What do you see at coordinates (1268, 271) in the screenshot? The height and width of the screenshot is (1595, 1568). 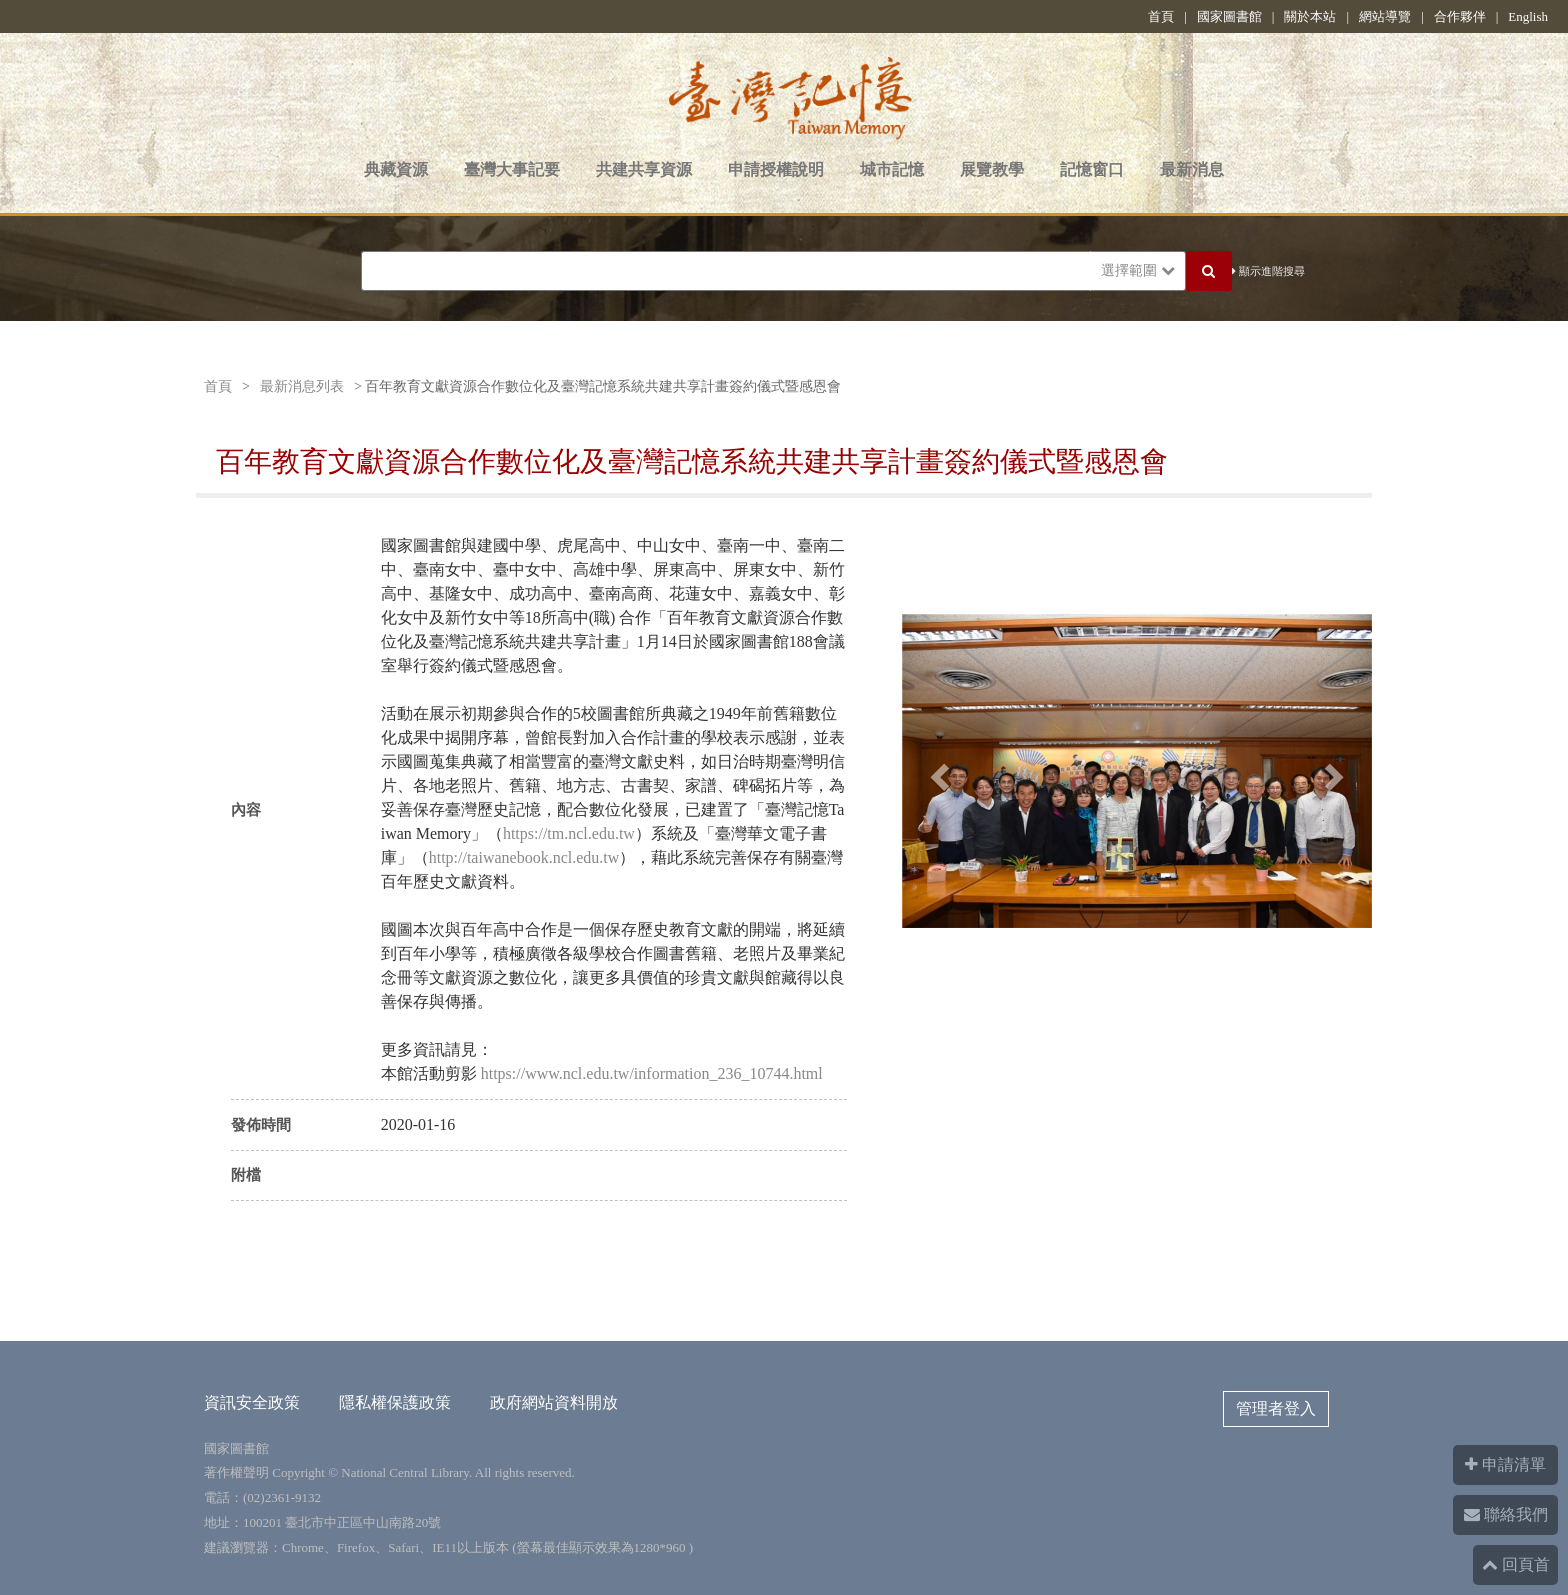 I see `顯示進階搜尋` at bounding box center [1268, 271].